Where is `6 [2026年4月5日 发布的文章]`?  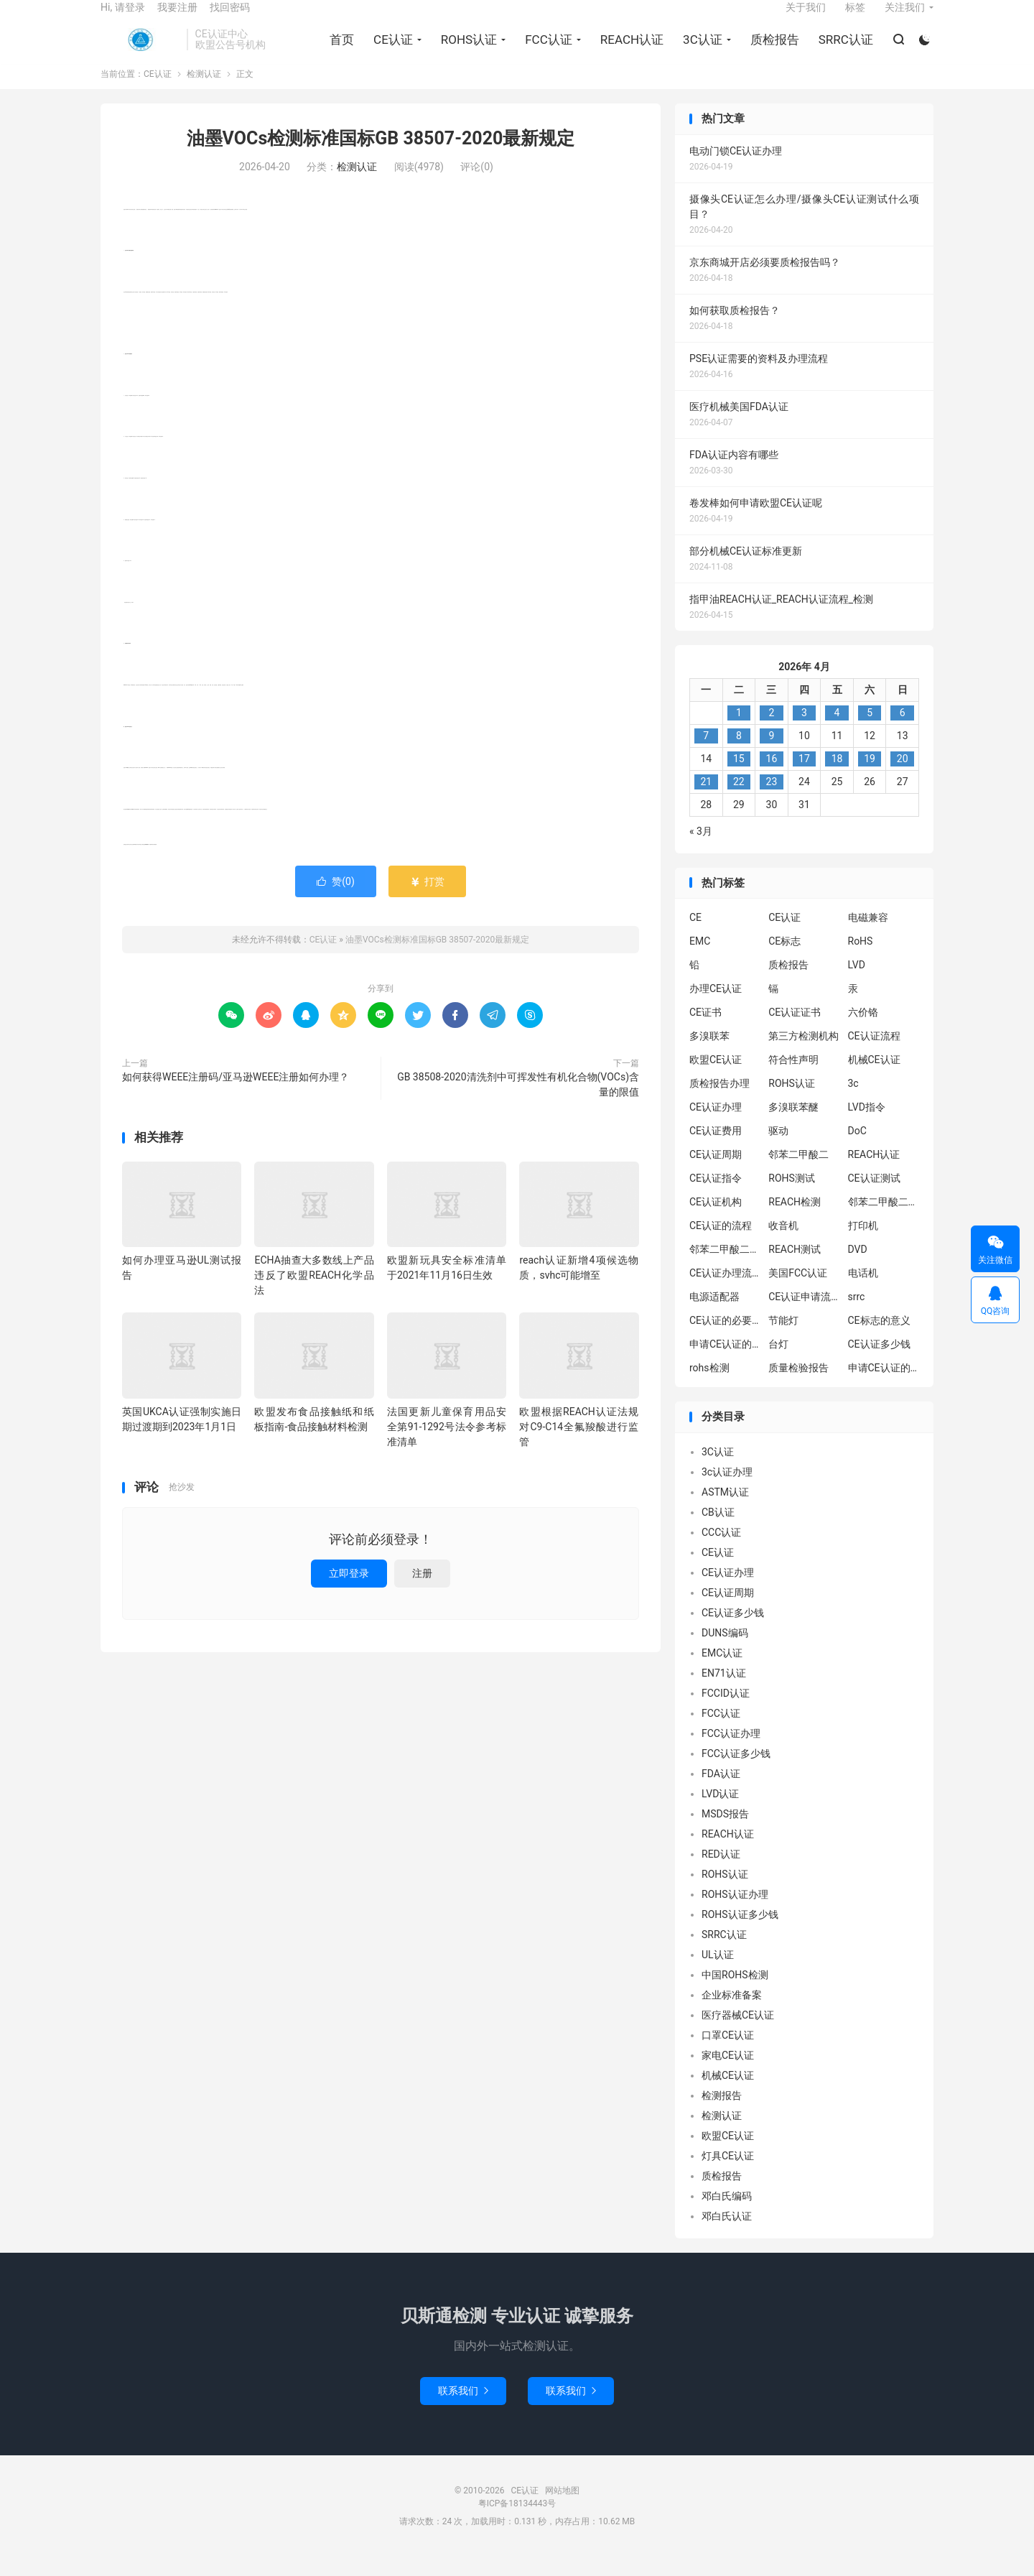
6 [2026年4月5日 发布的文章] is located at coordinates (902, 731).